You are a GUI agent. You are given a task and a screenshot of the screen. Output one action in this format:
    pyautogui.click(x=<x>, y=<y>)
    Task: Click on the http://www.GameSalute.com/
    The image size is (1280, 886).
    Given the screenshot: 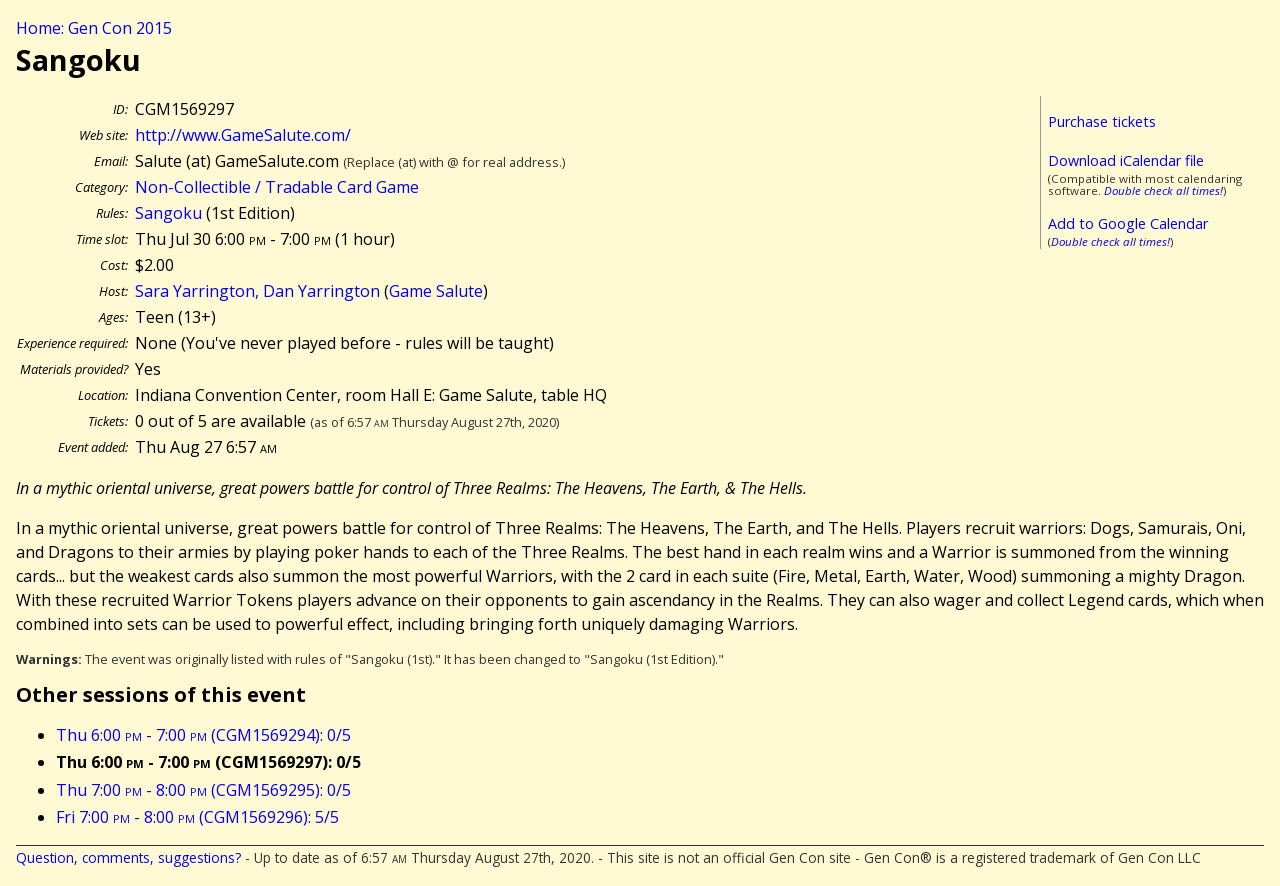 What is the action you would take?
    pyautogui.click(x=243, y=135)
    